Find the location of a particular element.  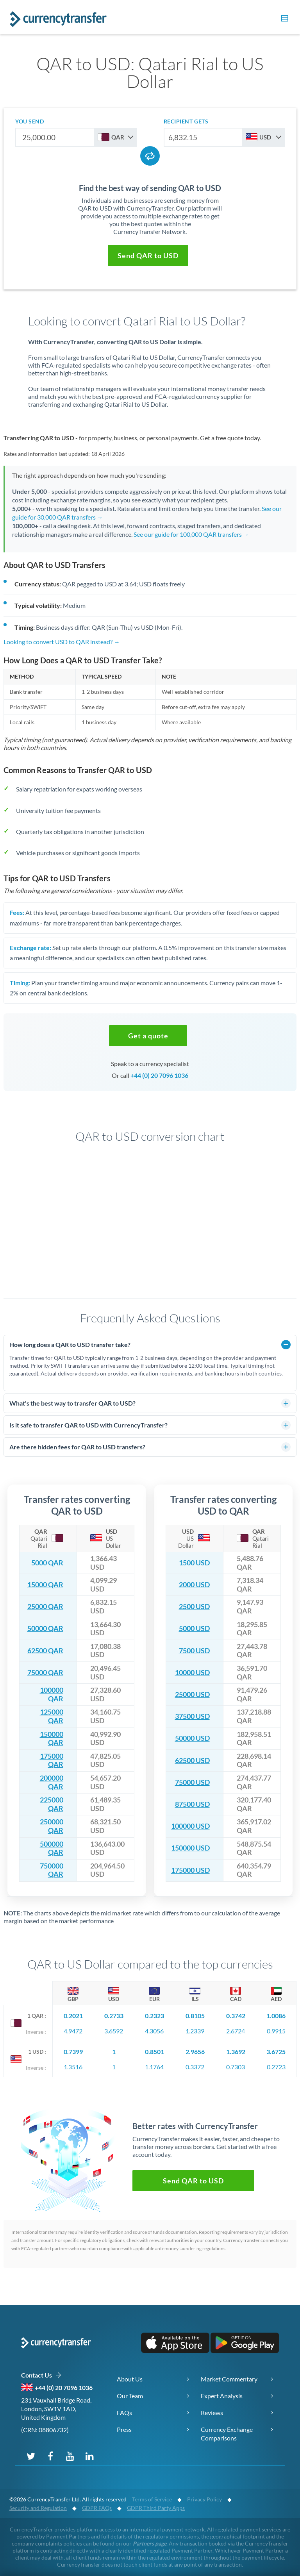

2500 USD is located at coordinates (194, 1606).